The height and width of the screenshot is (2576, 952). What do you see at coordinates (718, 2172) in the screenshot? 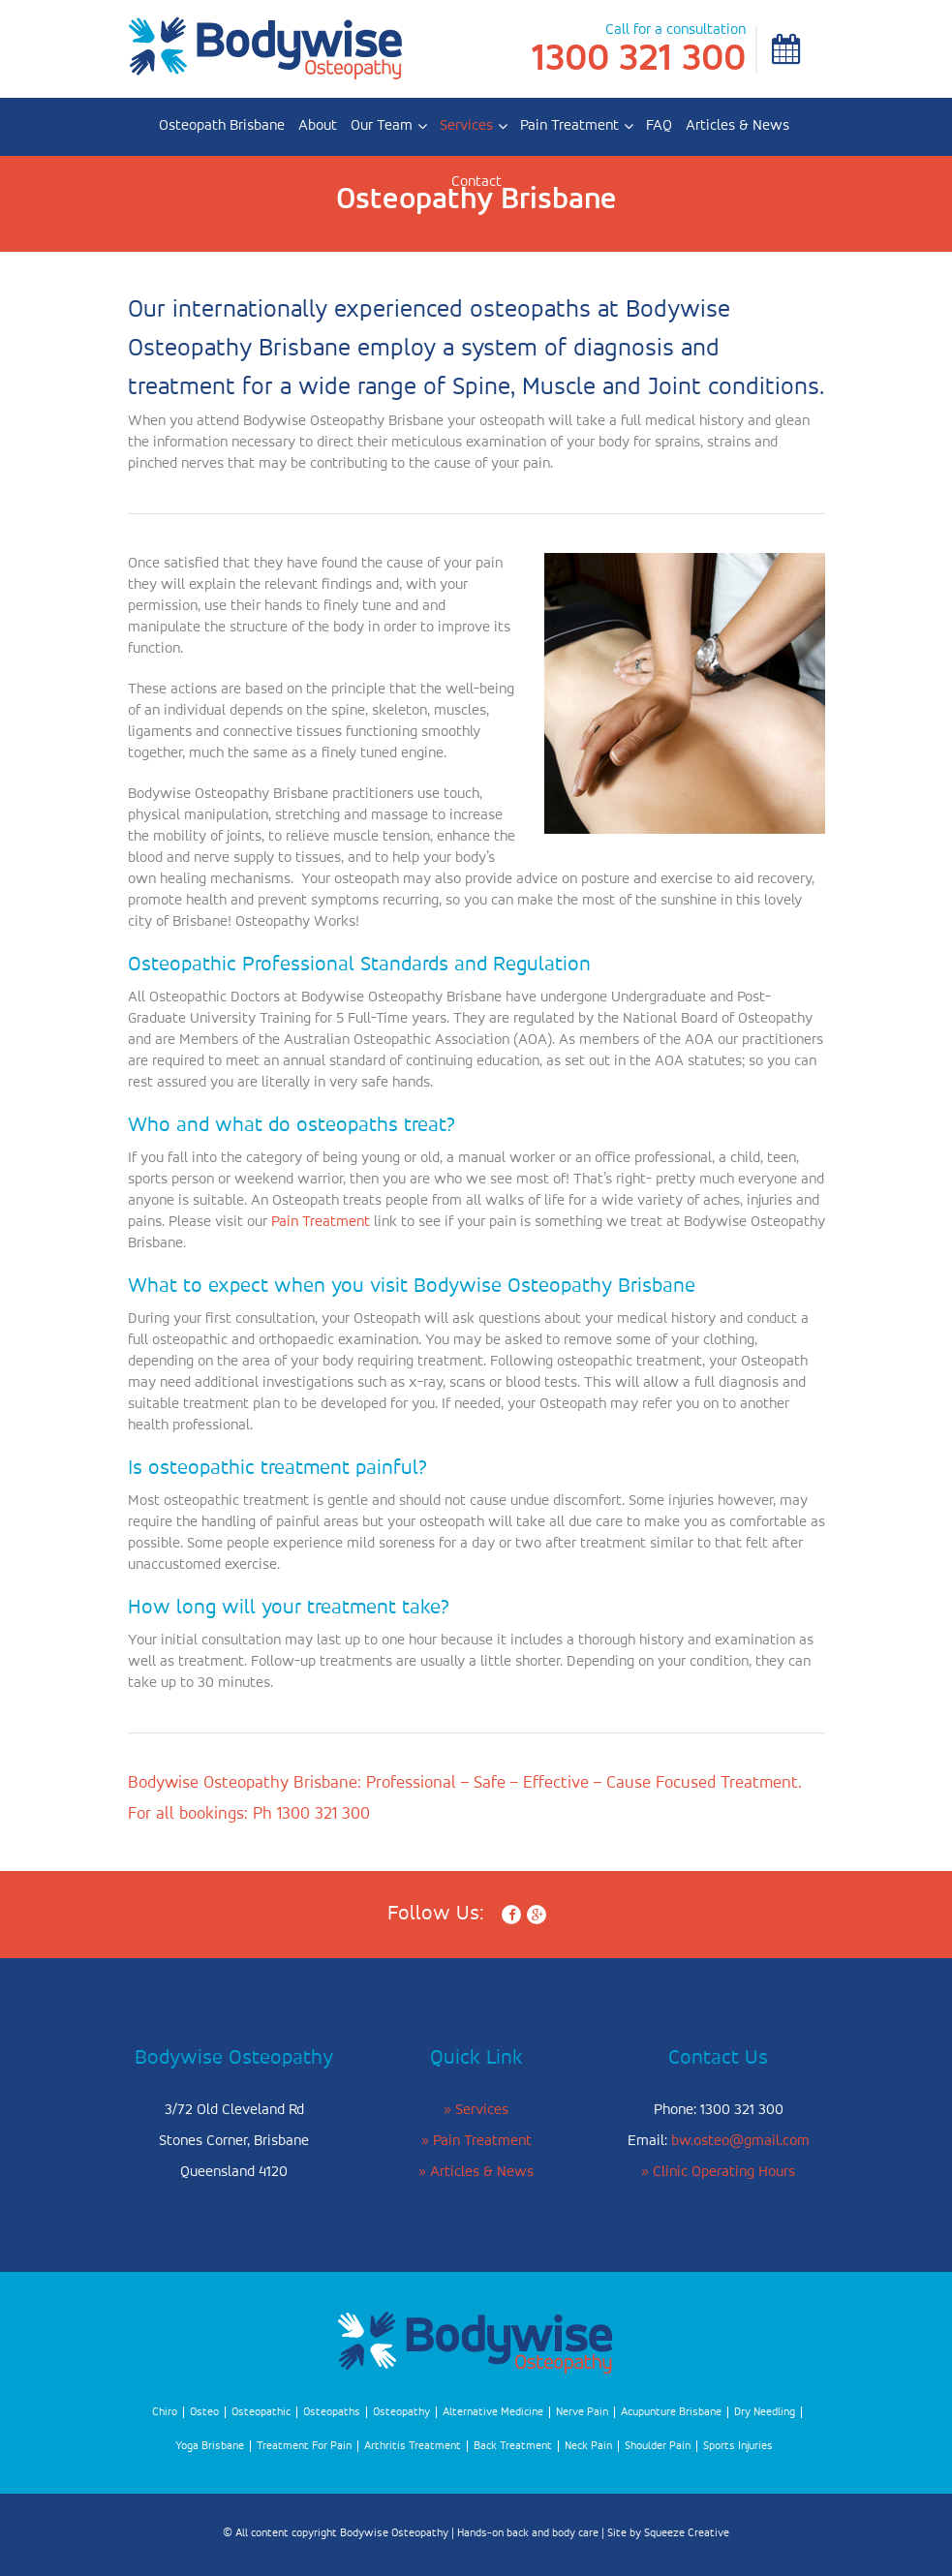
I see `» Clinic Operating Hours` at bounding box center [718, 2172].